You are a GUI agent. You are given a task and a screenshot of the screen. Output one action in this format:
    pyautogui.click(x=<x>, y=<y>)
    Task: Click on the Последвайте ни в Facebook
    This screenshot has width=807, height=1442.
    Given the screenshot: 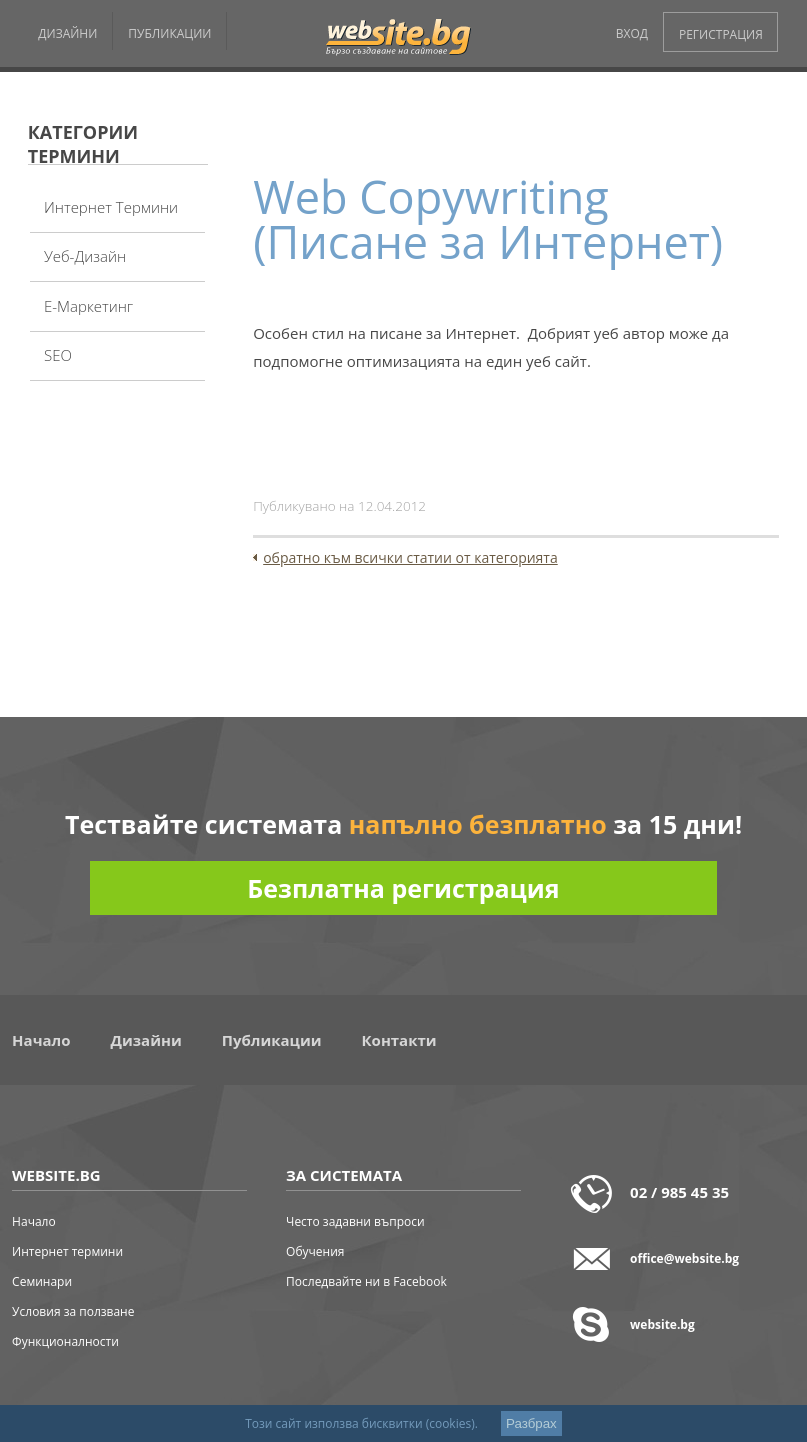 What is the action you would take?
    pyautogui.click(x=366, y=1281)
    